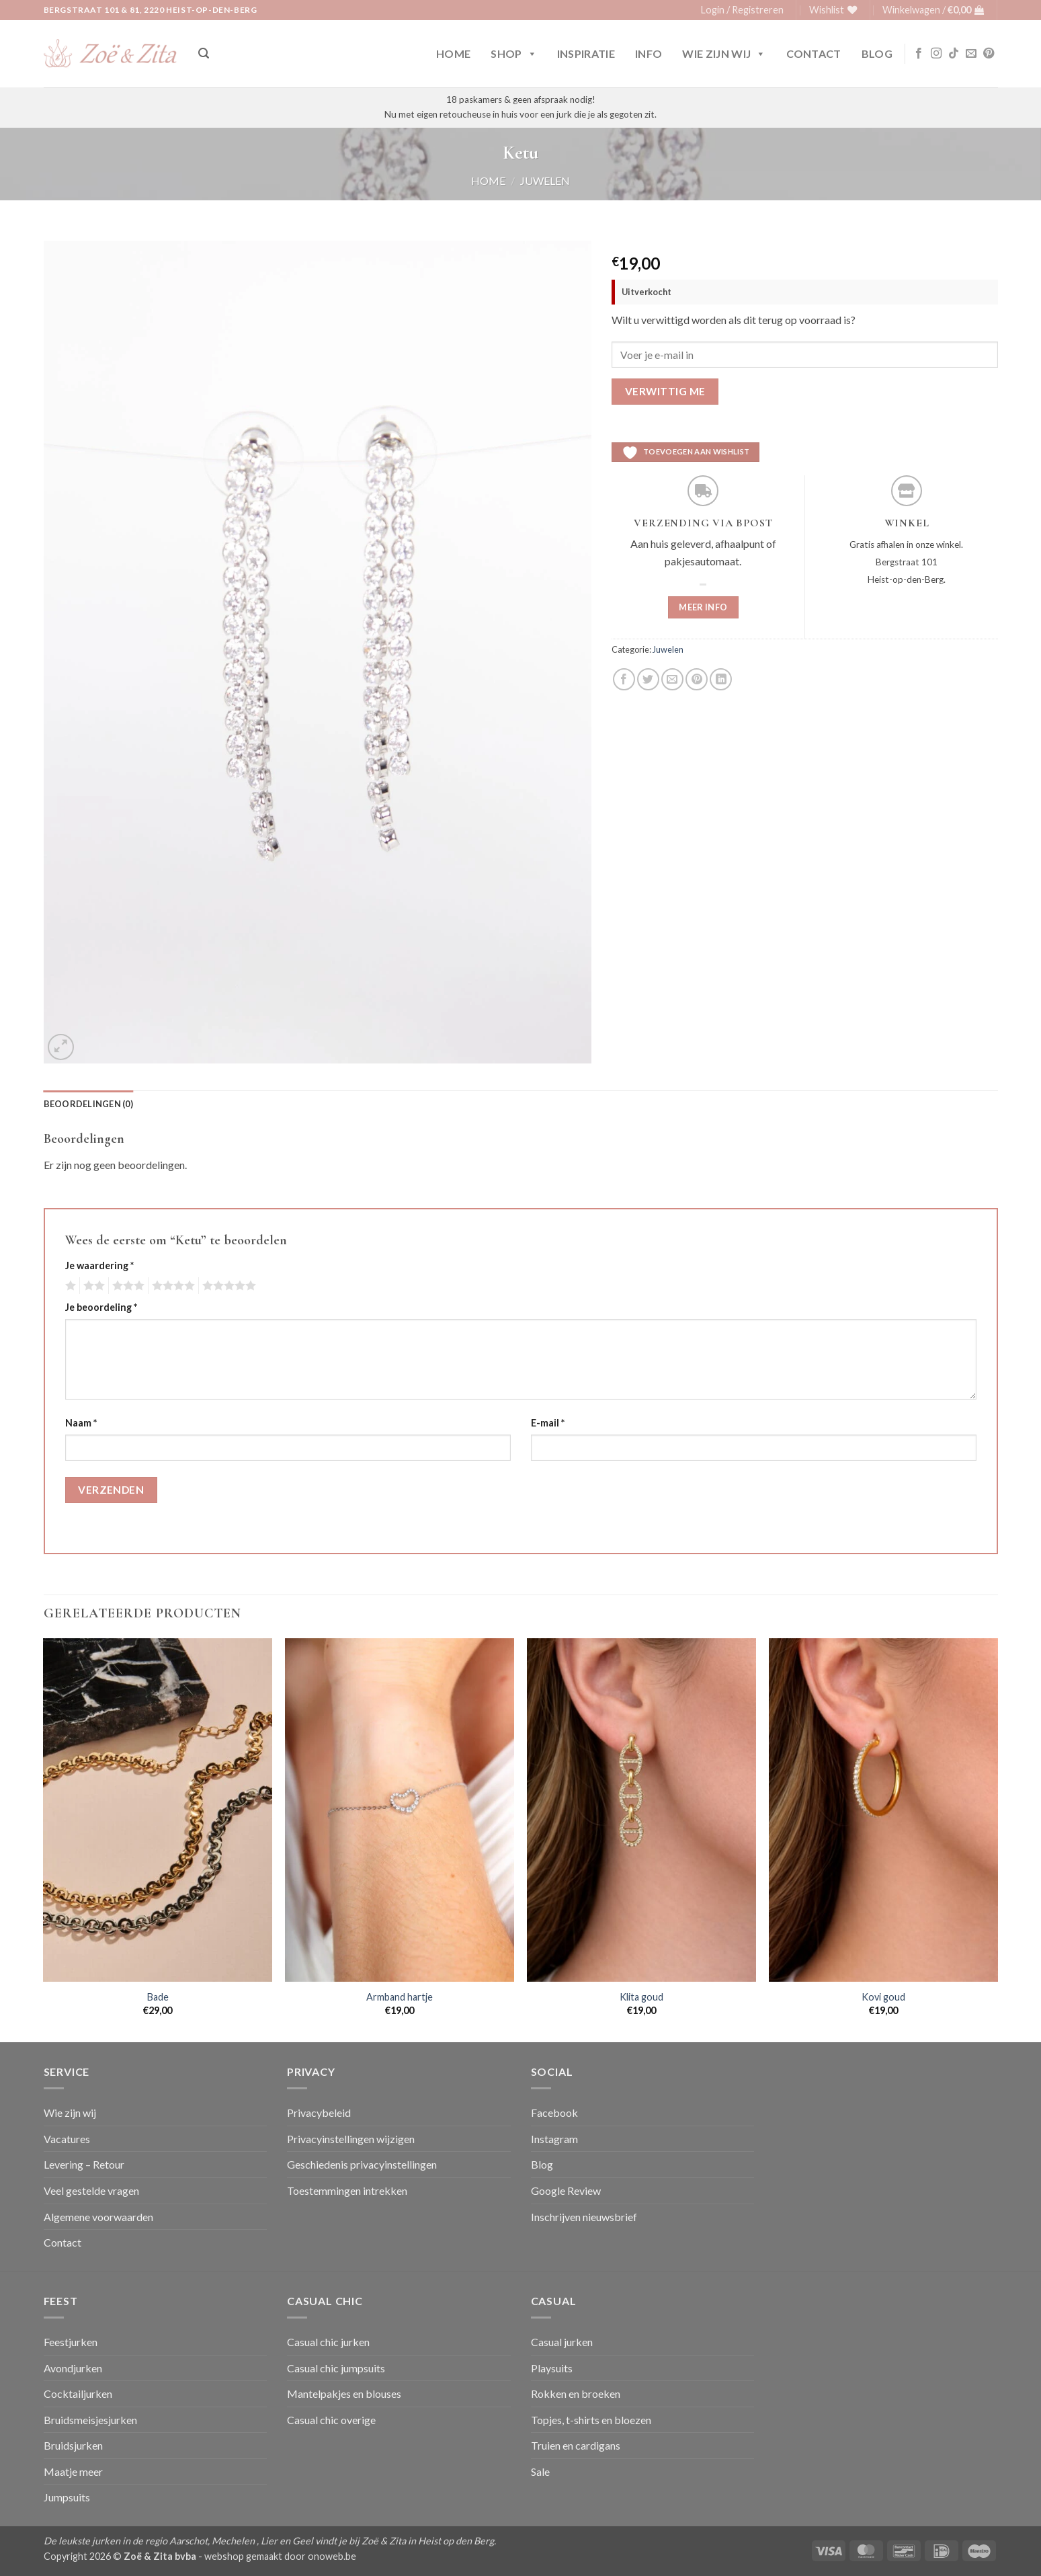 The height and width of the screenshot is (2576, 1041). I want to click on [Stuur door naar een vriend], so click(672, 679).